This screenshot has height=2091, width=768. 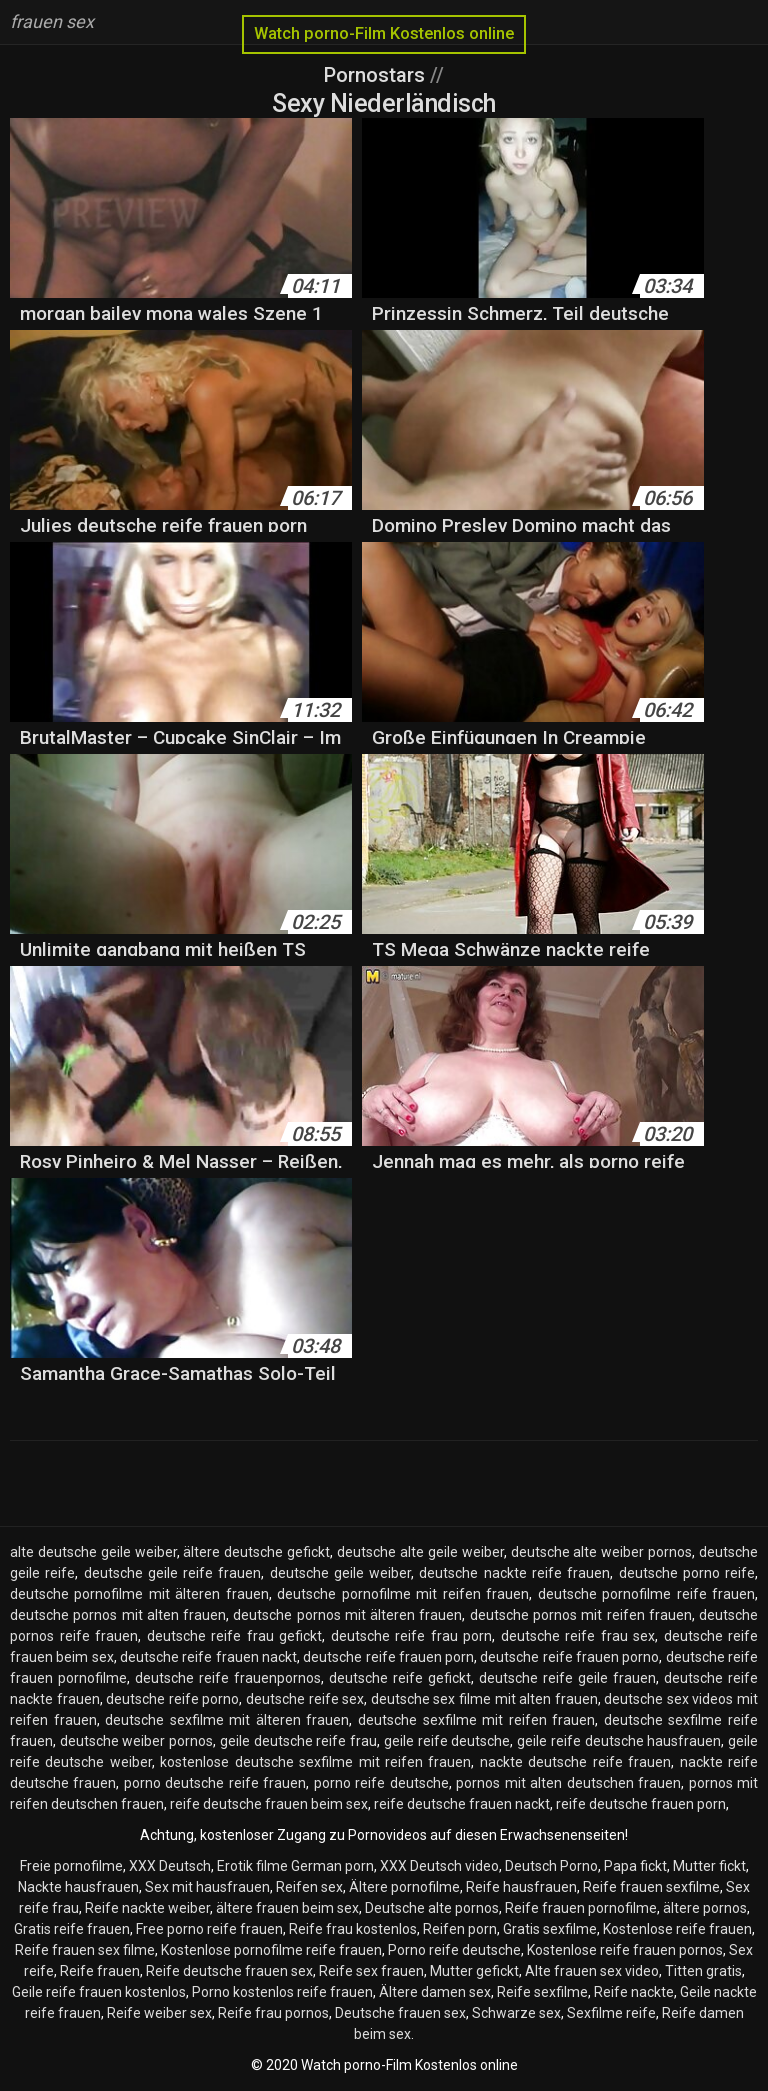 What do you see at coordinates (228, 1678) in the screenshot?
I see `deutsche reife frauenpornos` at bounding box center [228, 1678].